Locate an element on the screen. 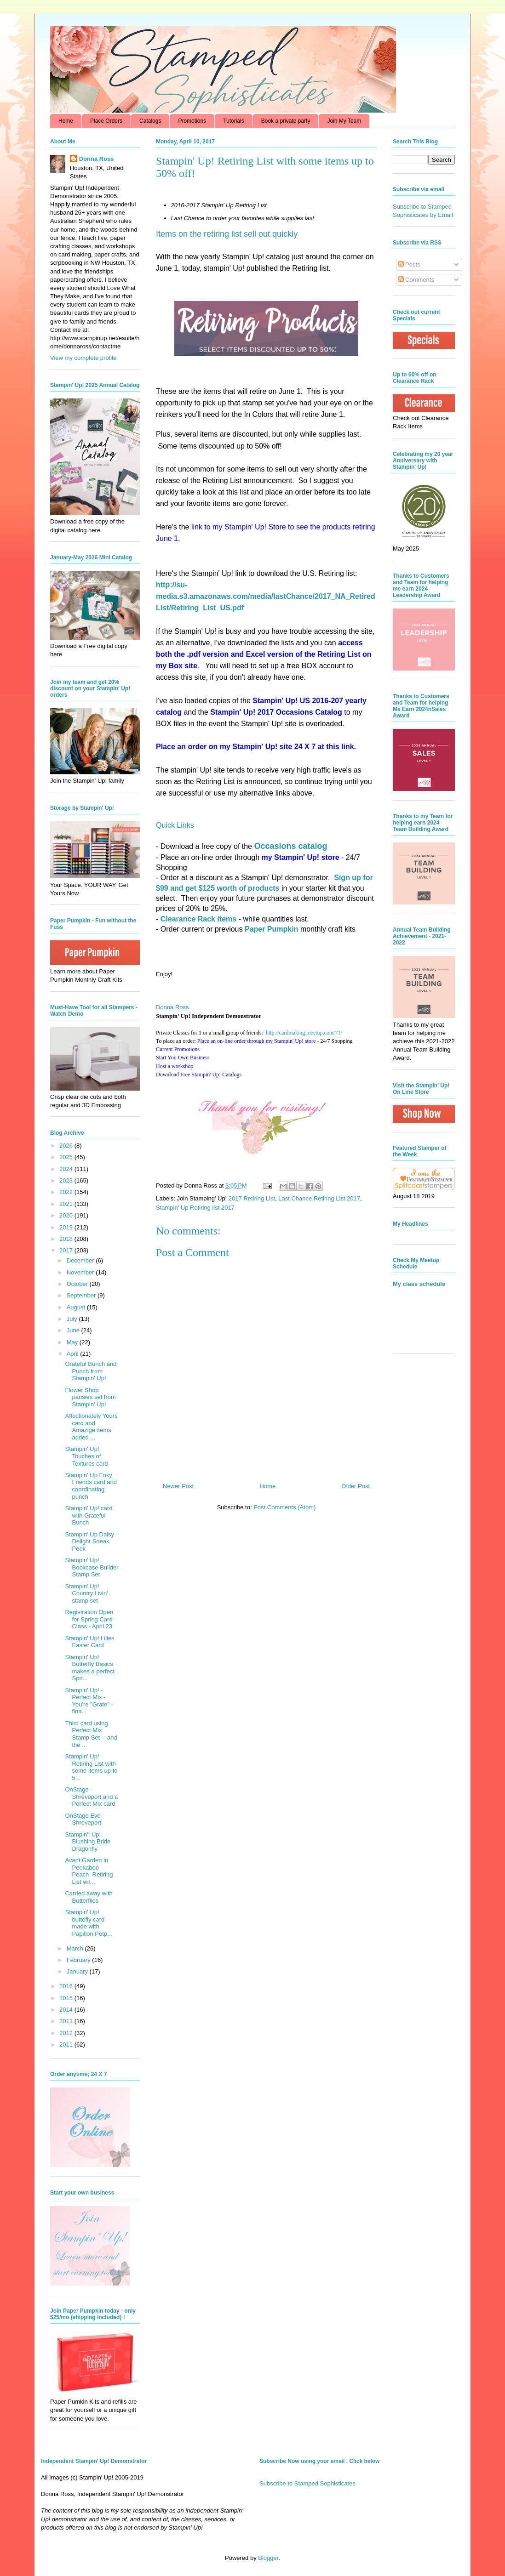 This screenshot has width=505, height=2576. Stampin' Up! Country Livin' stamp set is located at coordinates (86, 1593).